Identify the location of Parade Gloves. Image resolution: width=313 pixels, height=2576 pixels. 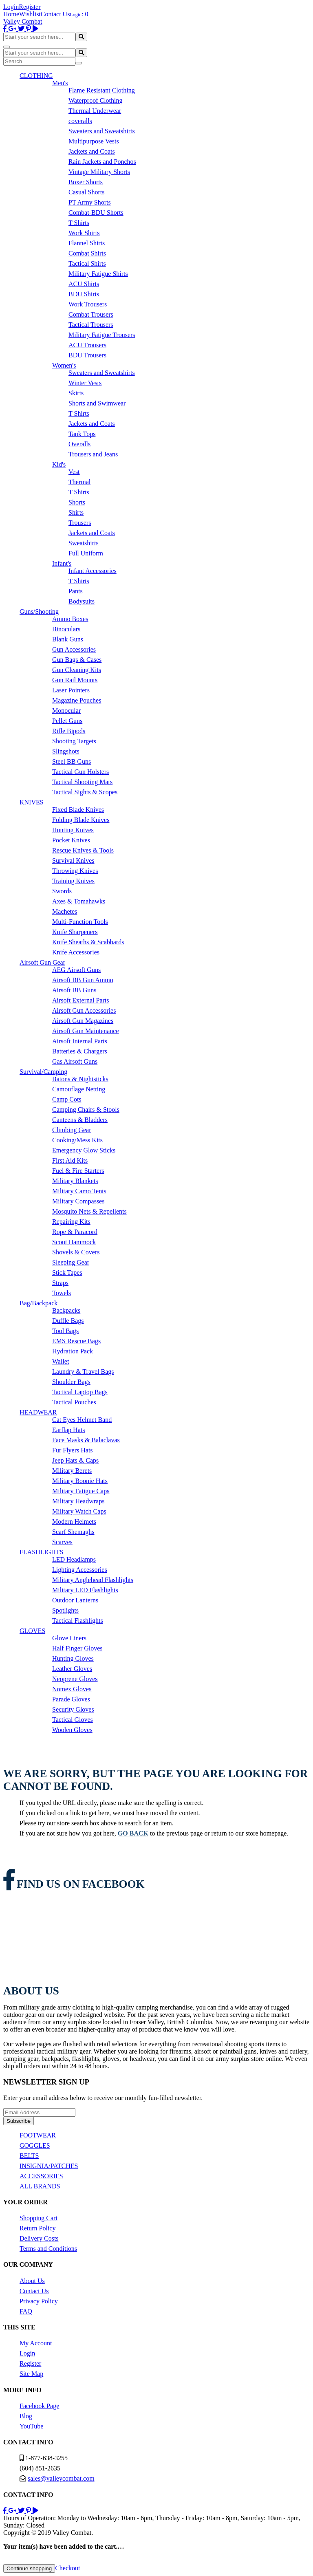
(71, 1699).